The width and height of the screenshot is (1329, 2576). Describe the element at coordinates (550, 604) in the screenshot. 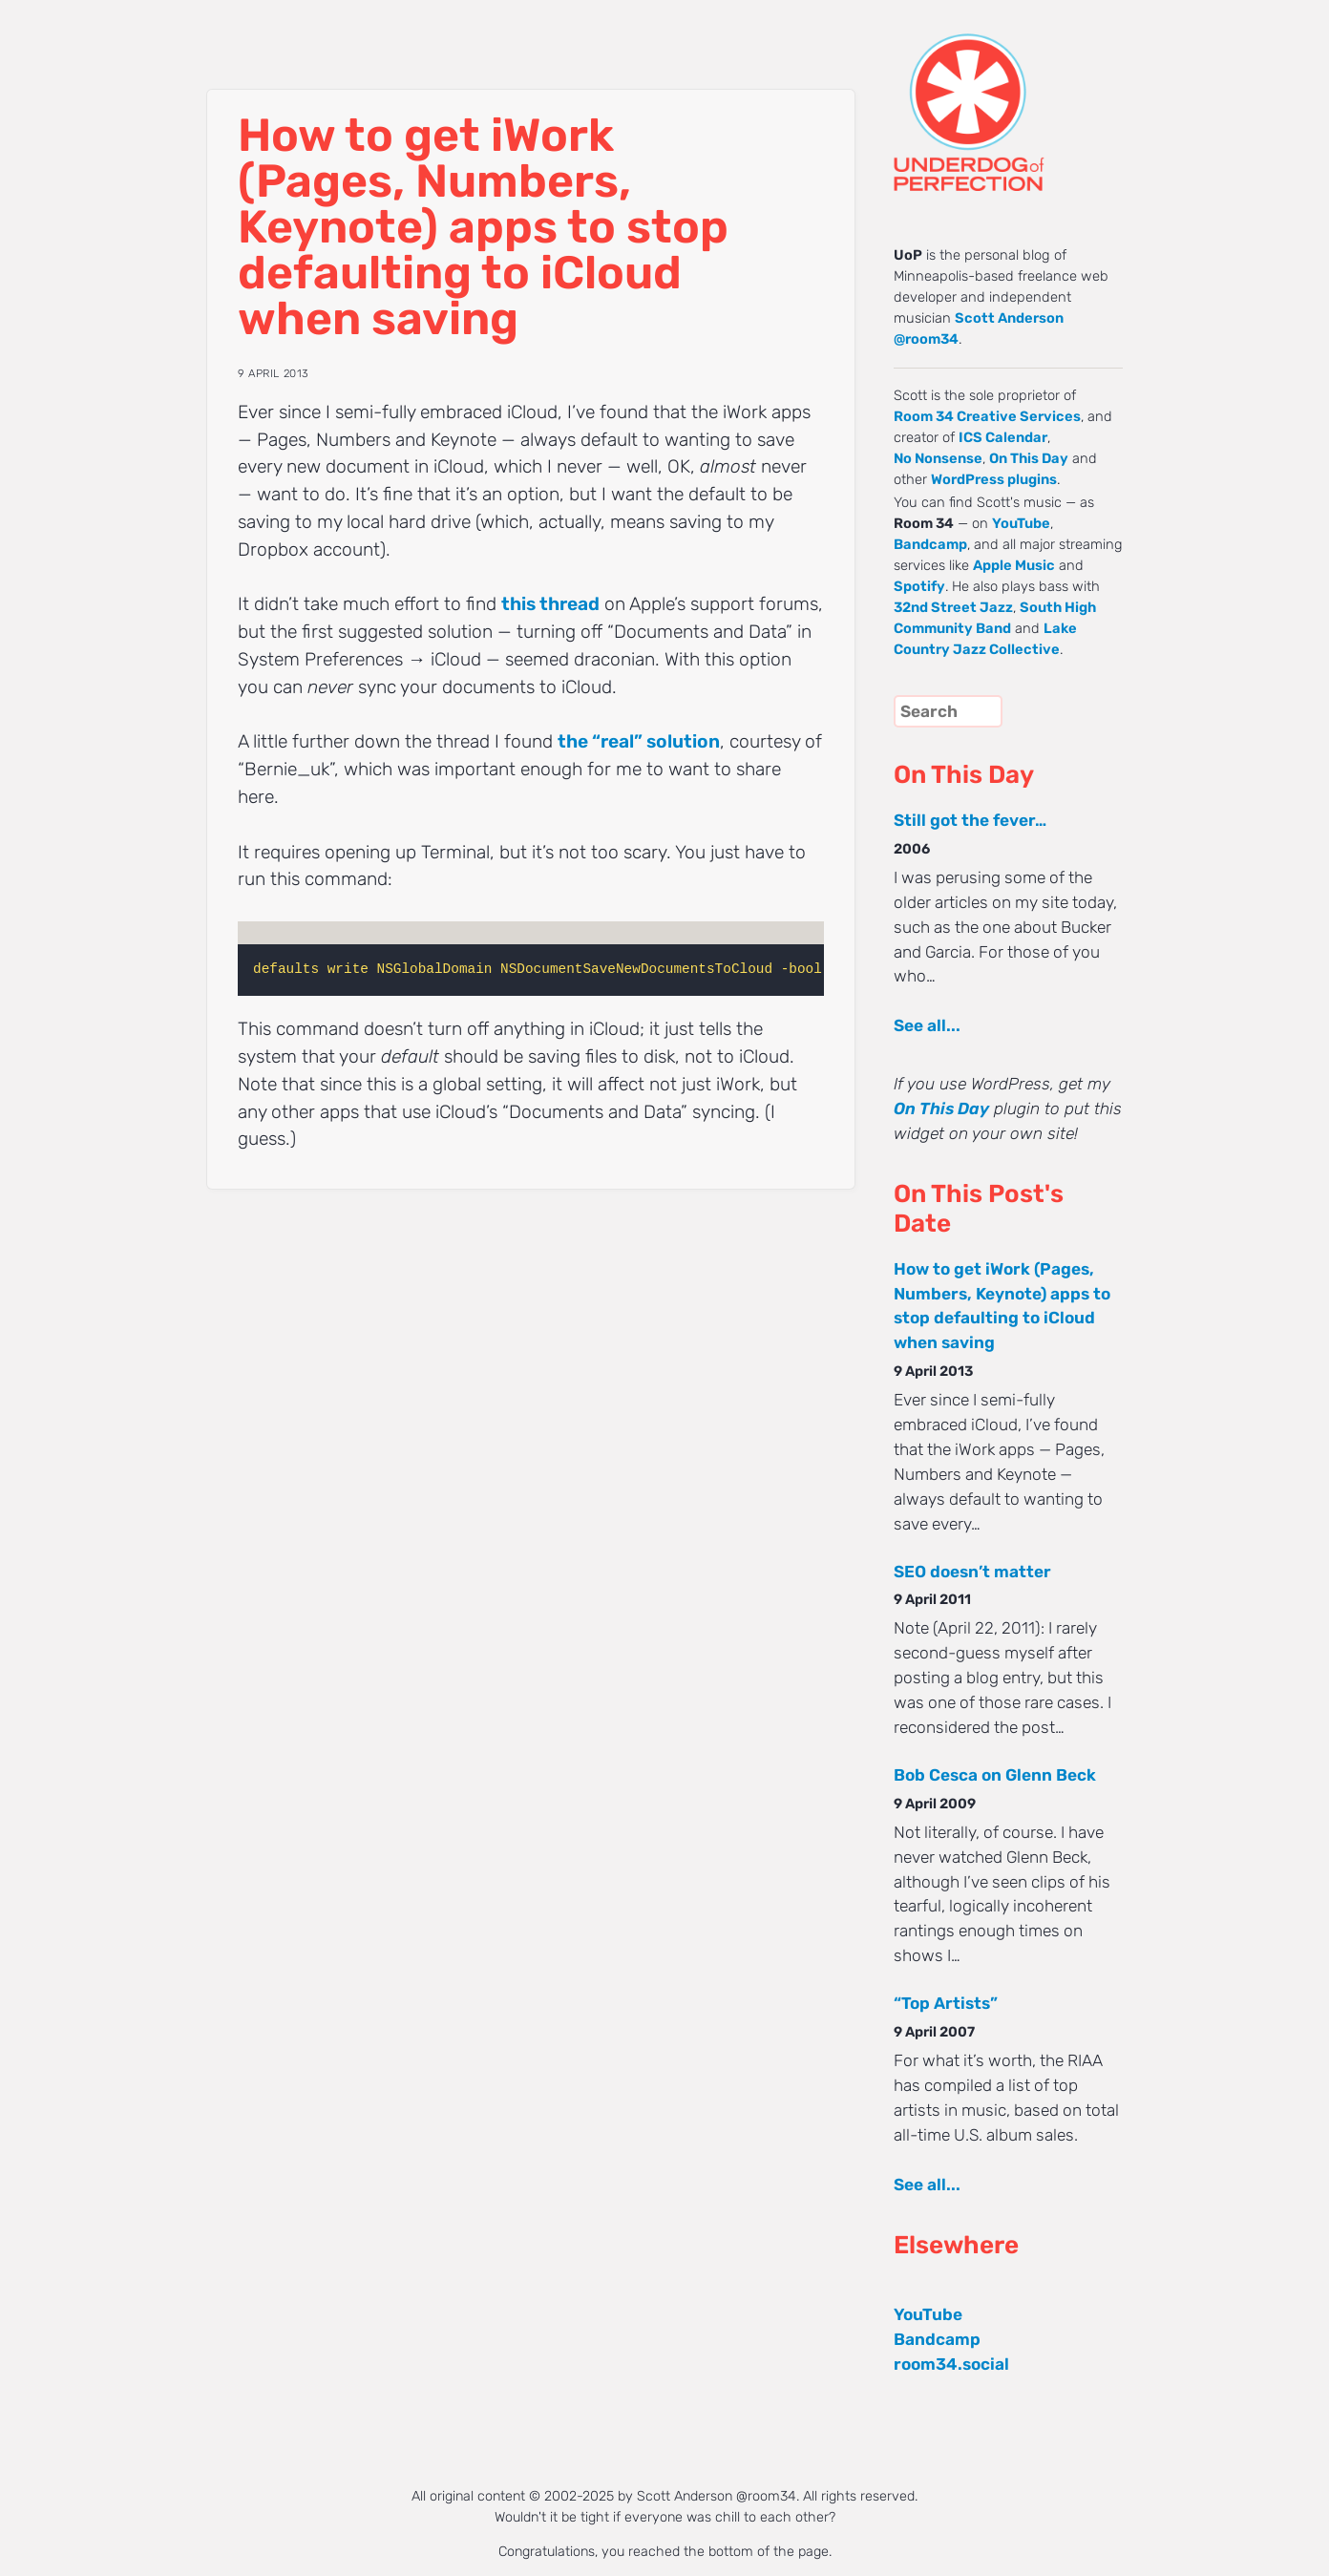

I see `this thread` at that location.